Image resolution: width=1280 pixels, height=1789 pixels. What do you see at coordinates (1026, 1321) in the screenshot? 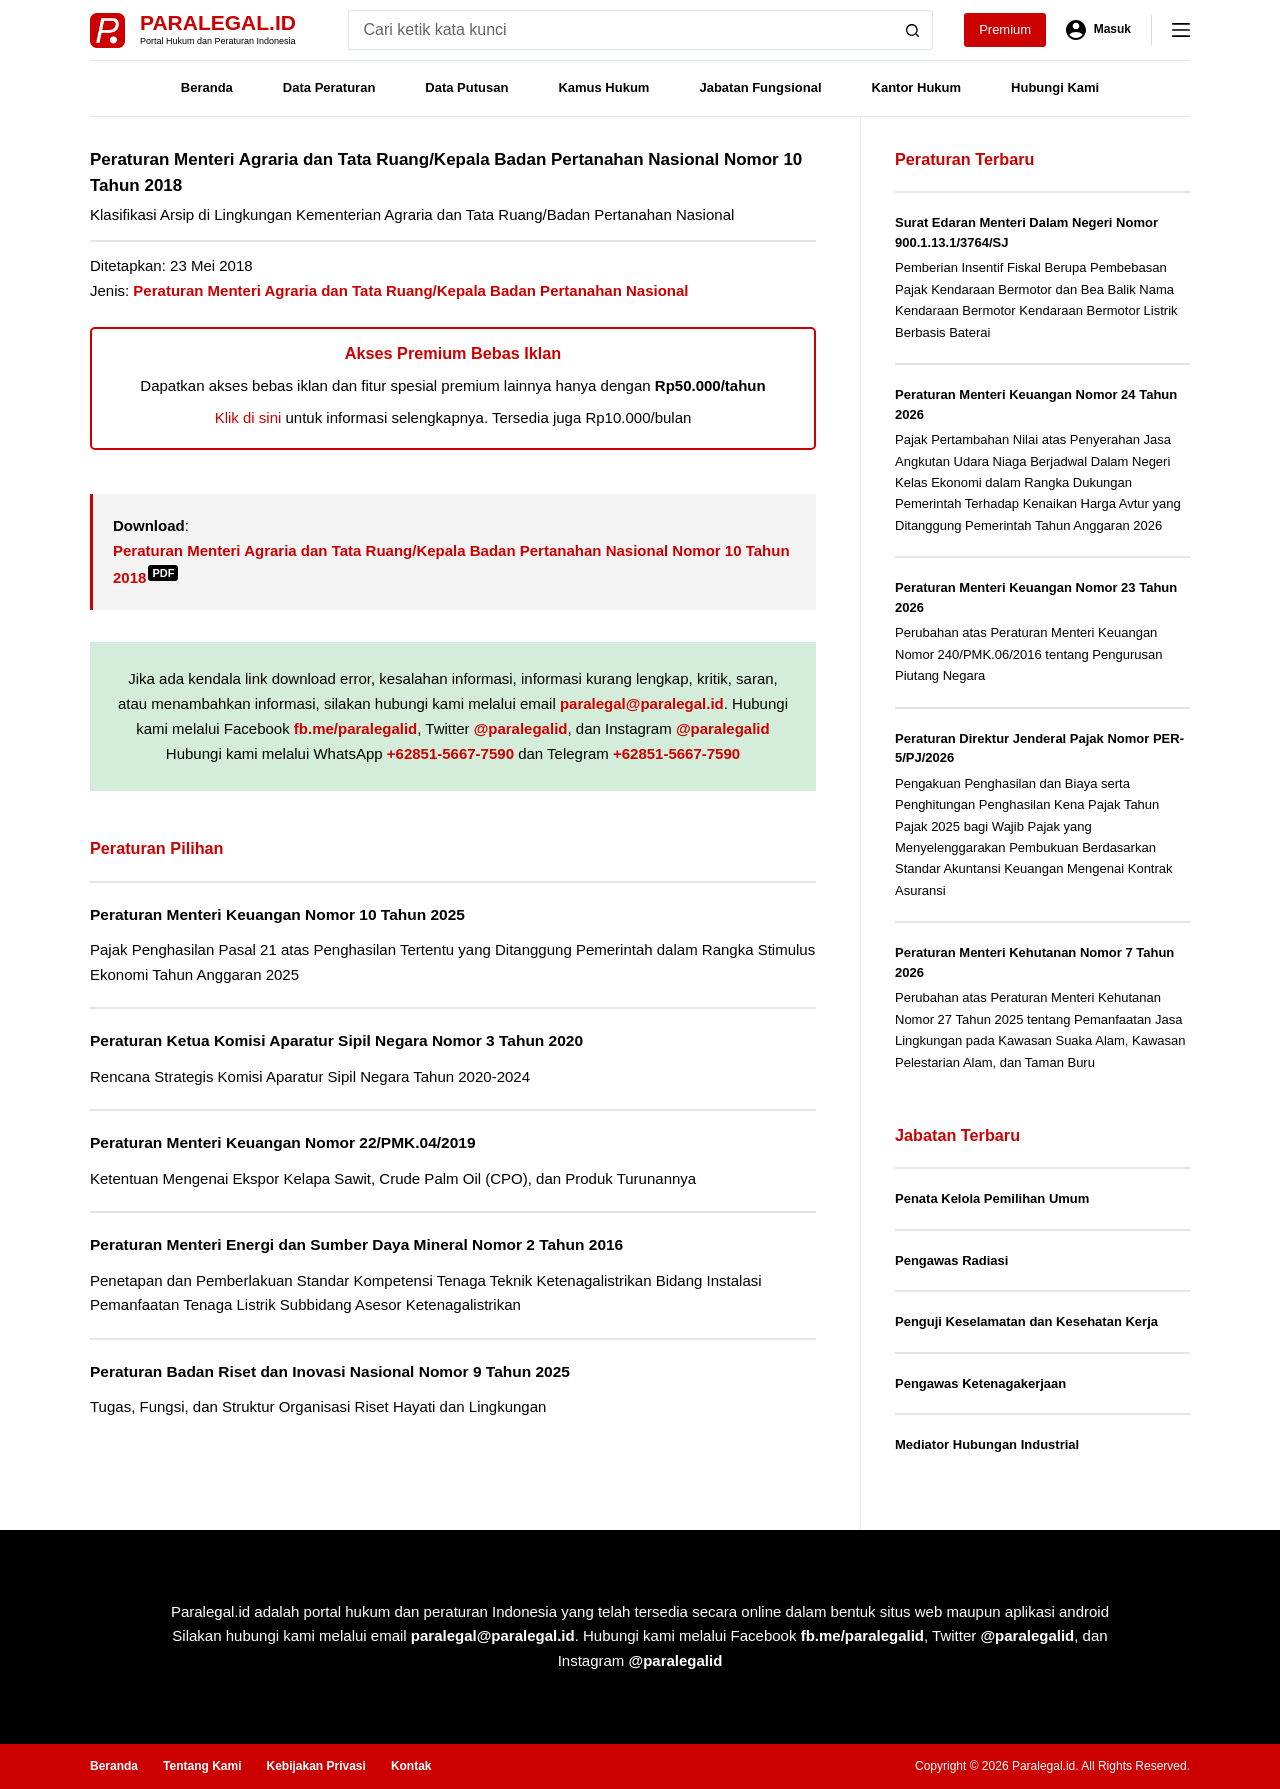
I see `Penguji Keselamatan dan Kesehatan Kerja` at bounding box center [1026, 1321].